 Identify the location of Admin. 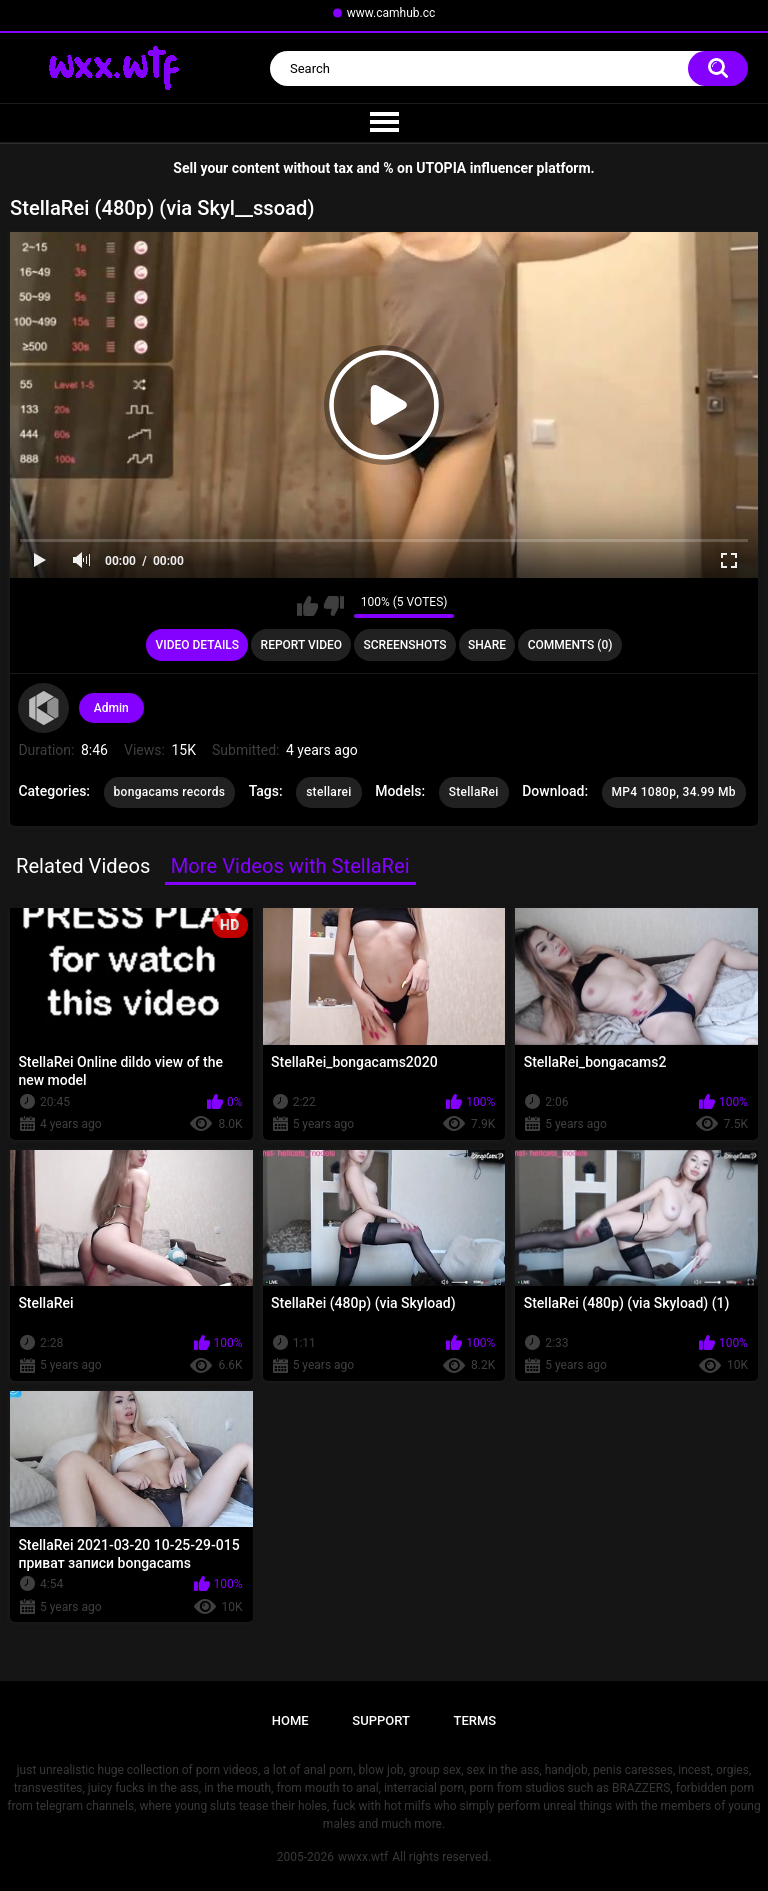
(111, 708).